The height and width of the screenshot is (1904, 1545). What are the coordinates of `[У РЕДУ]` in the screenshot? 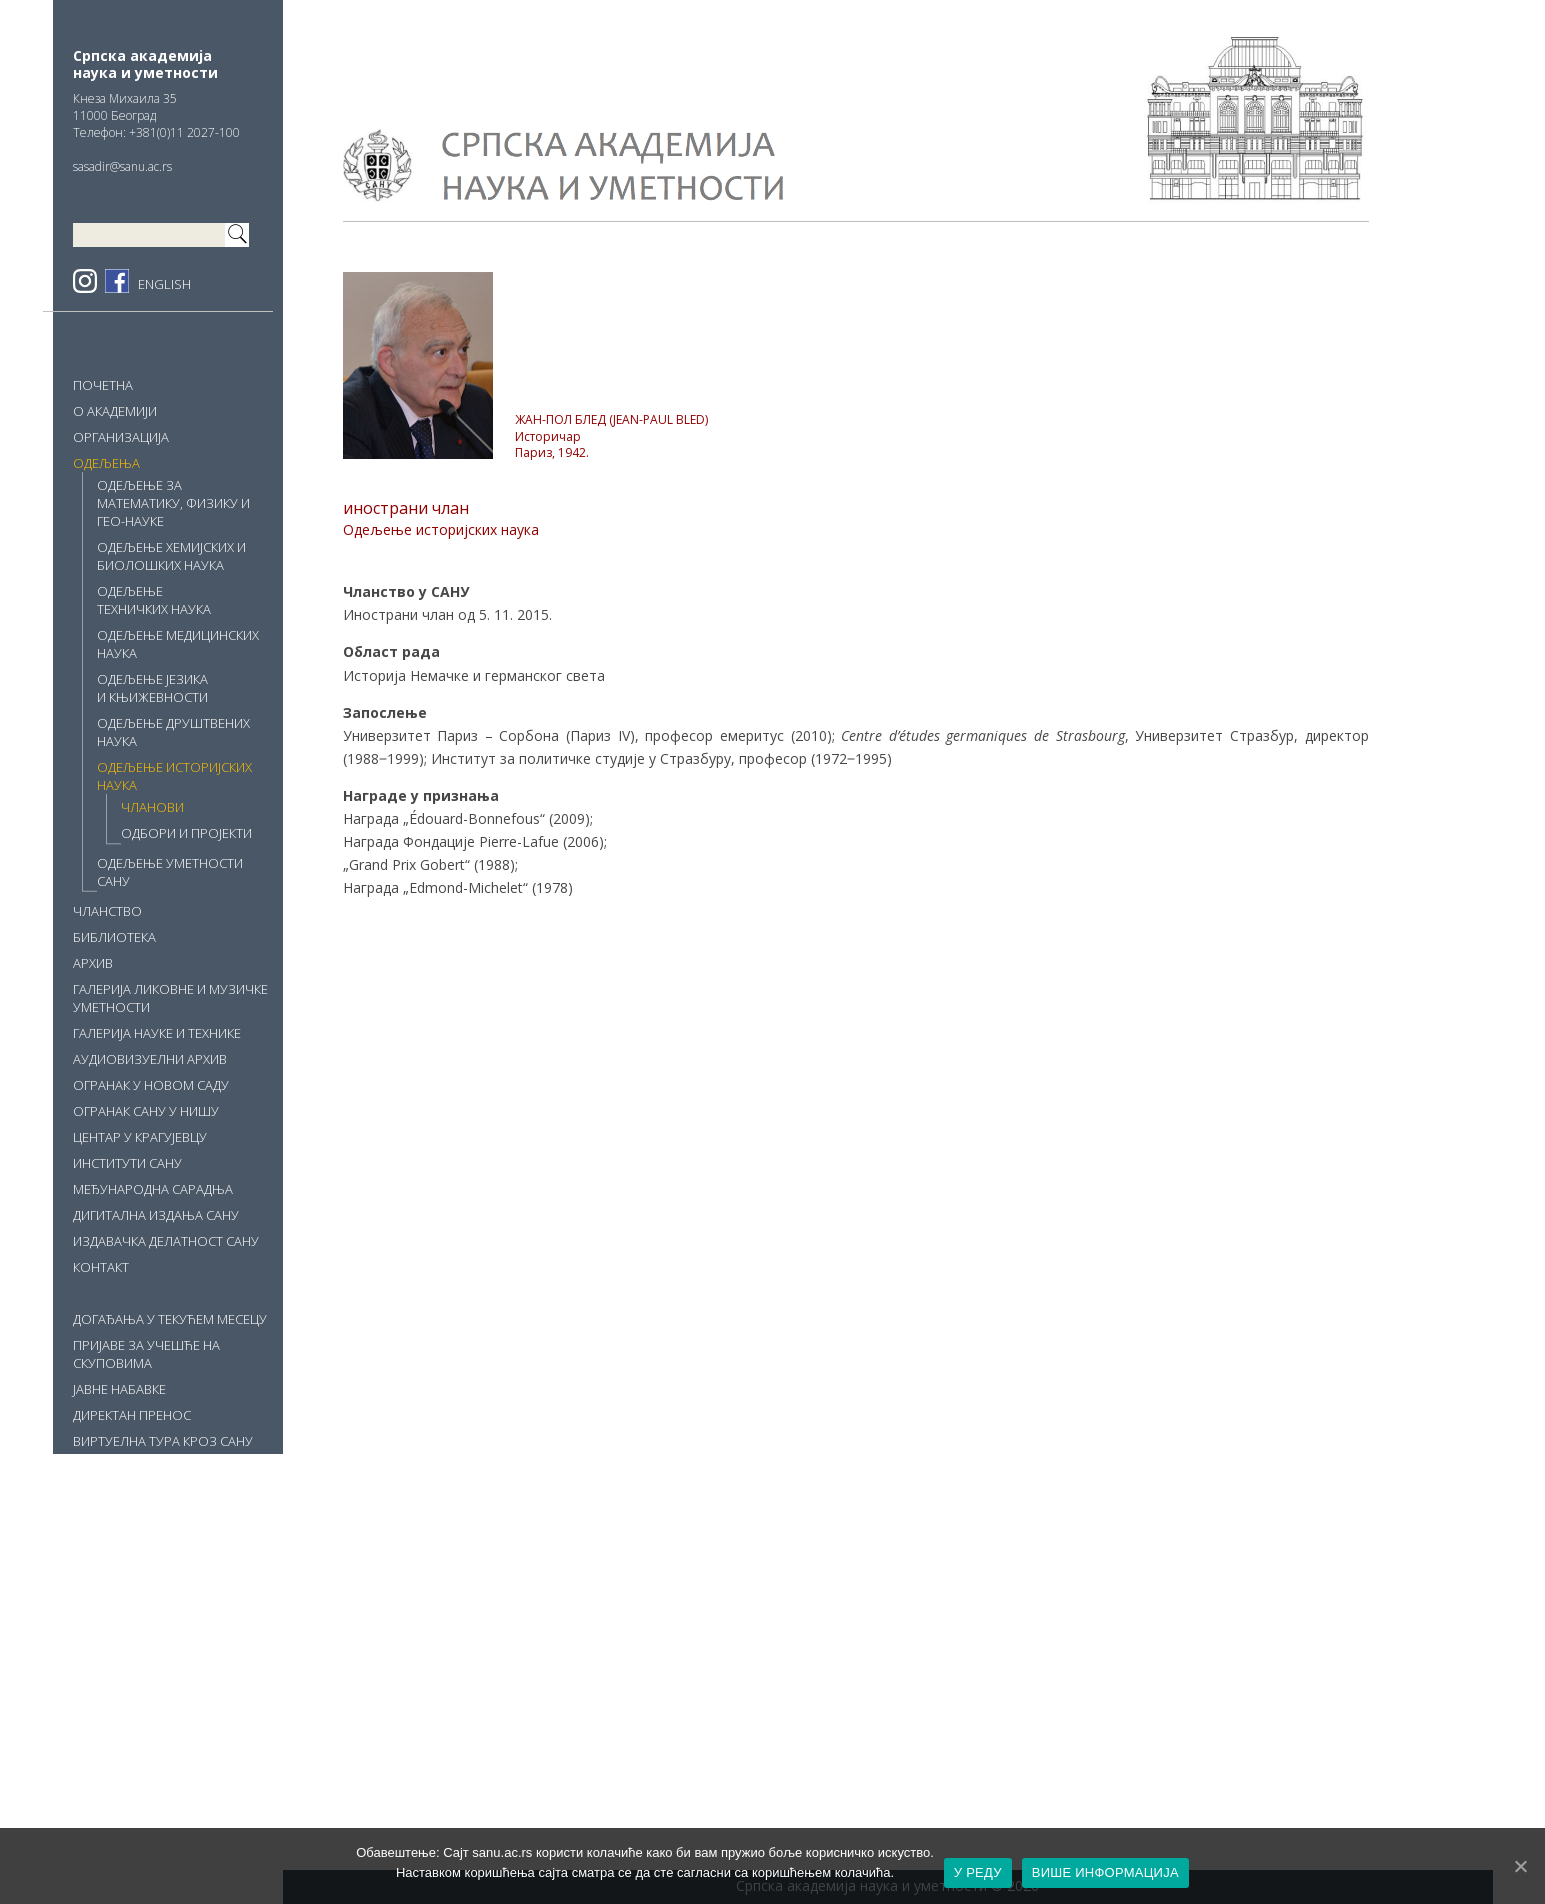 It's located at (1520, 1866).